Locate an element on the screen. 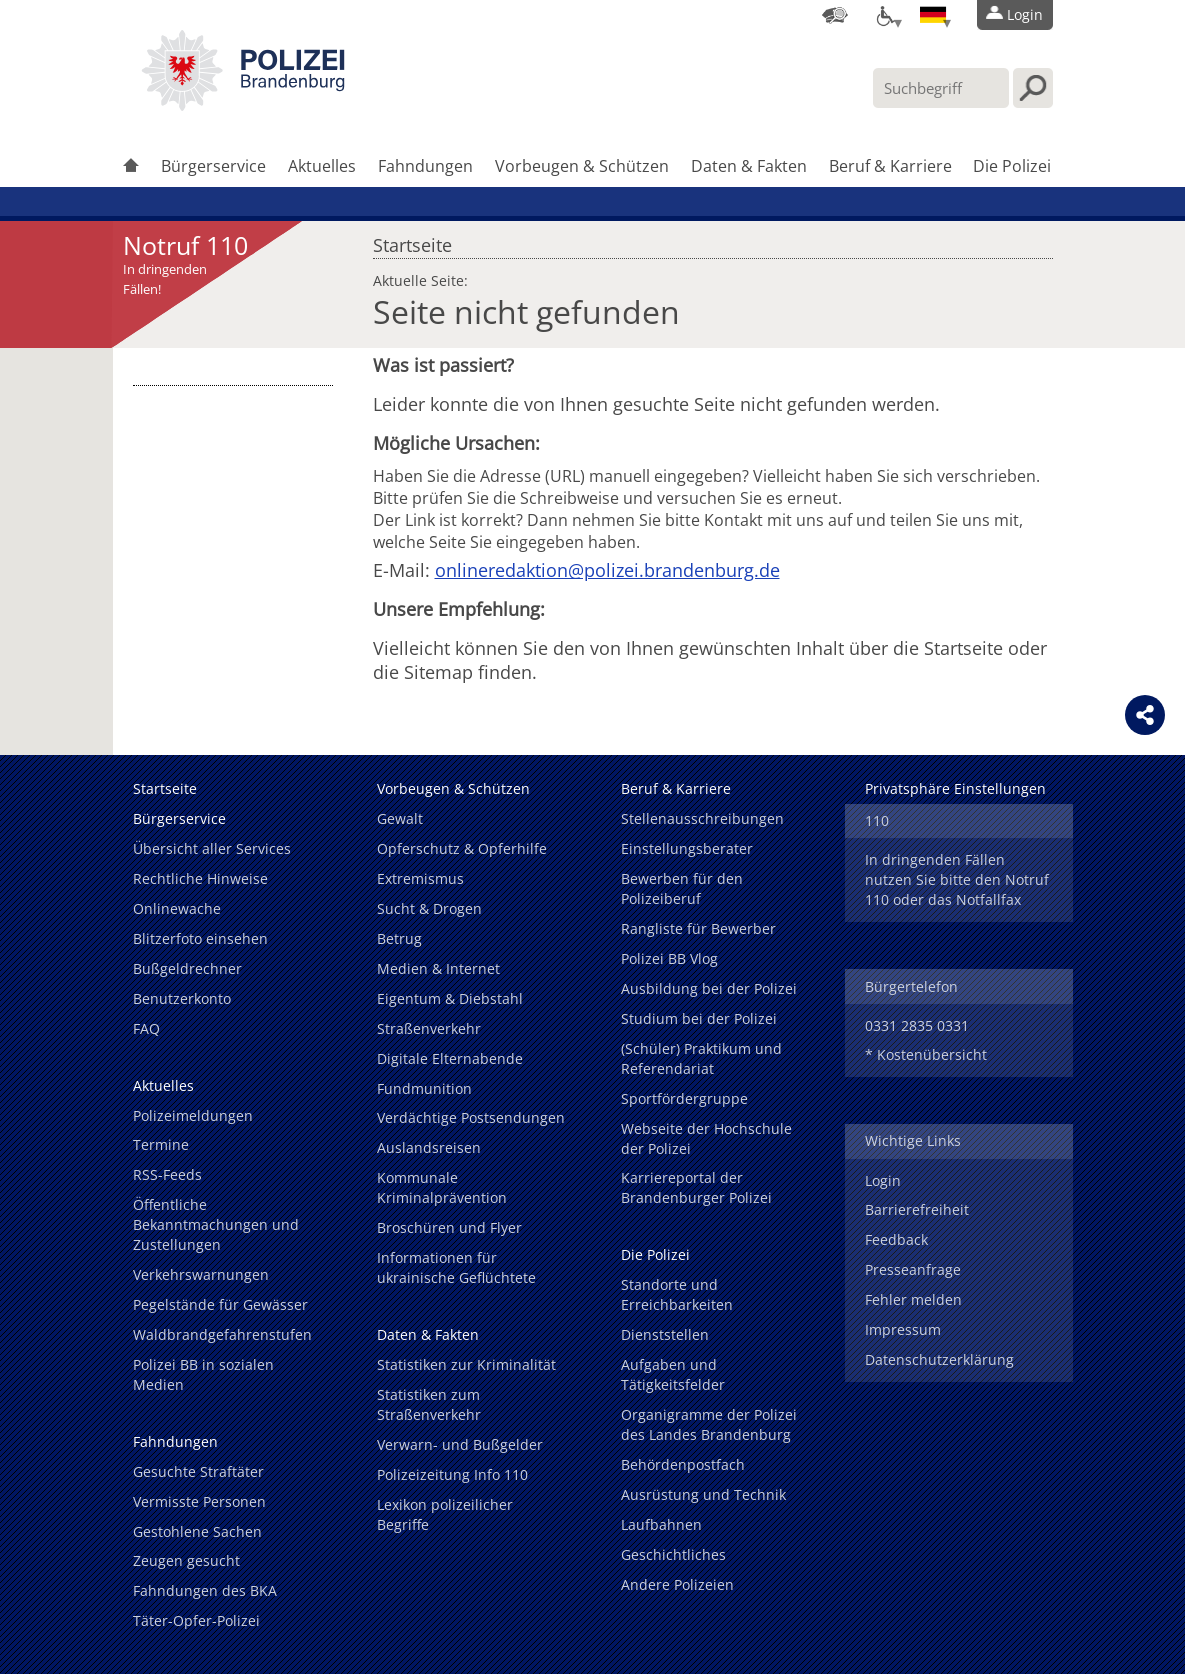 The width and height of the screenshot is (1185, 1674). Datenschutzerklärung is located at coordinates (939, 1359).